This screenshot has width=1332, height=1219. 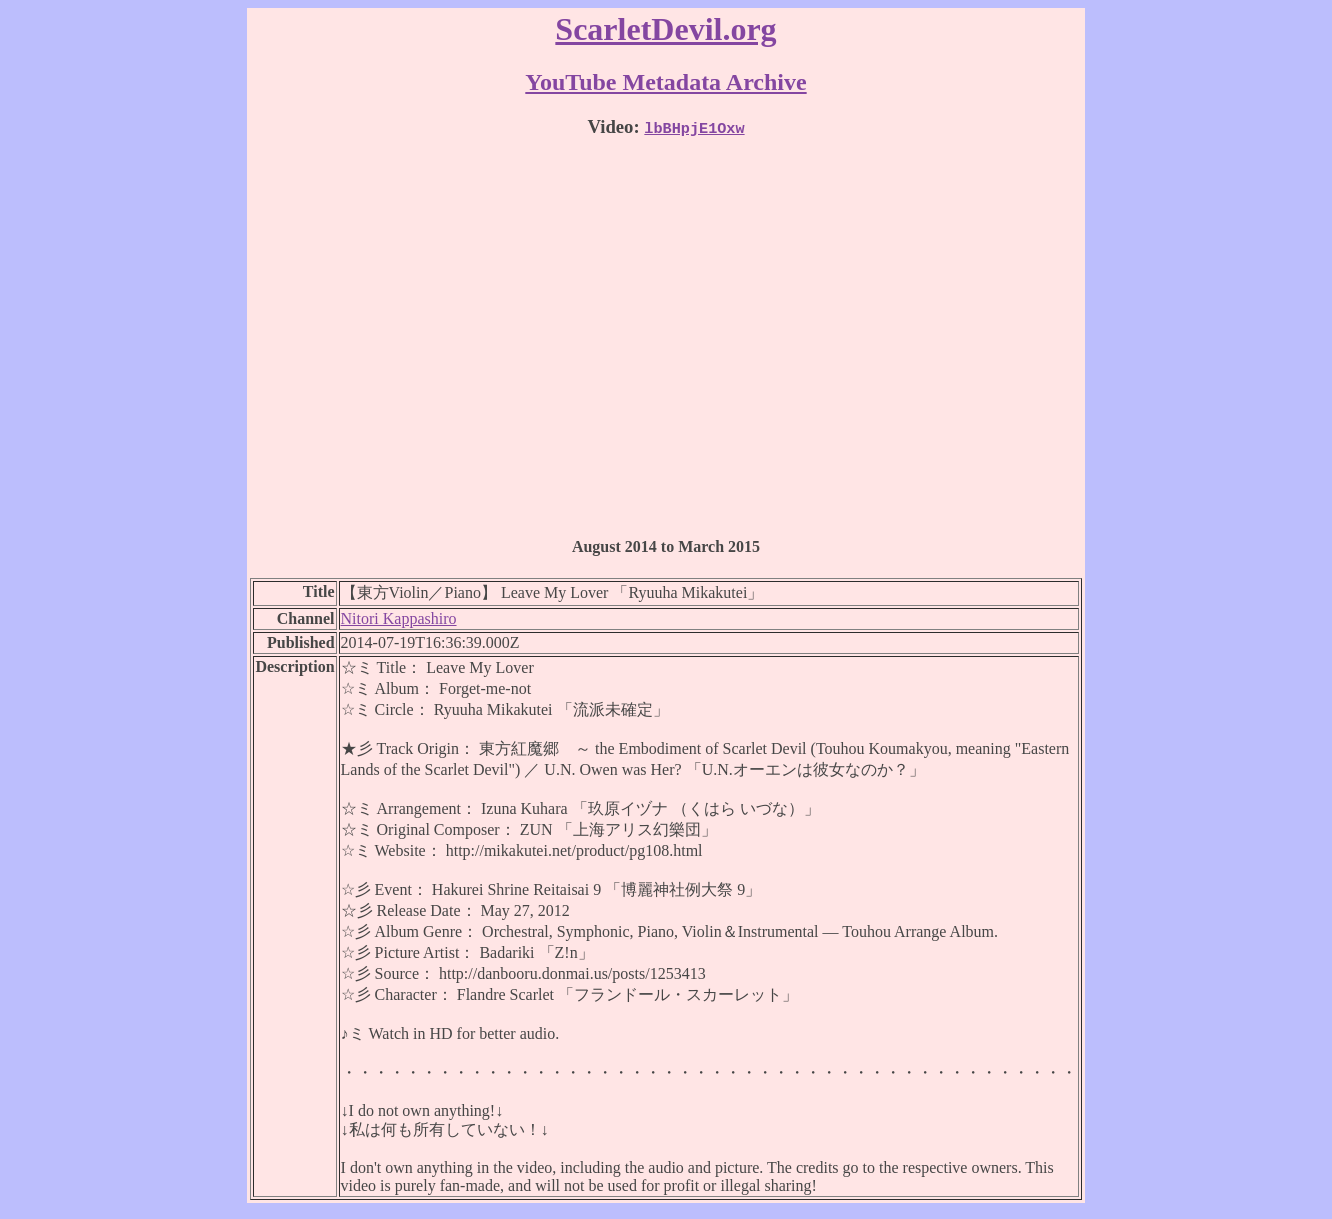 What do you see at coordinates (399, 618) in the screenshot?
I see `Nitori Kappashiro` at bounding box center [399, 618].